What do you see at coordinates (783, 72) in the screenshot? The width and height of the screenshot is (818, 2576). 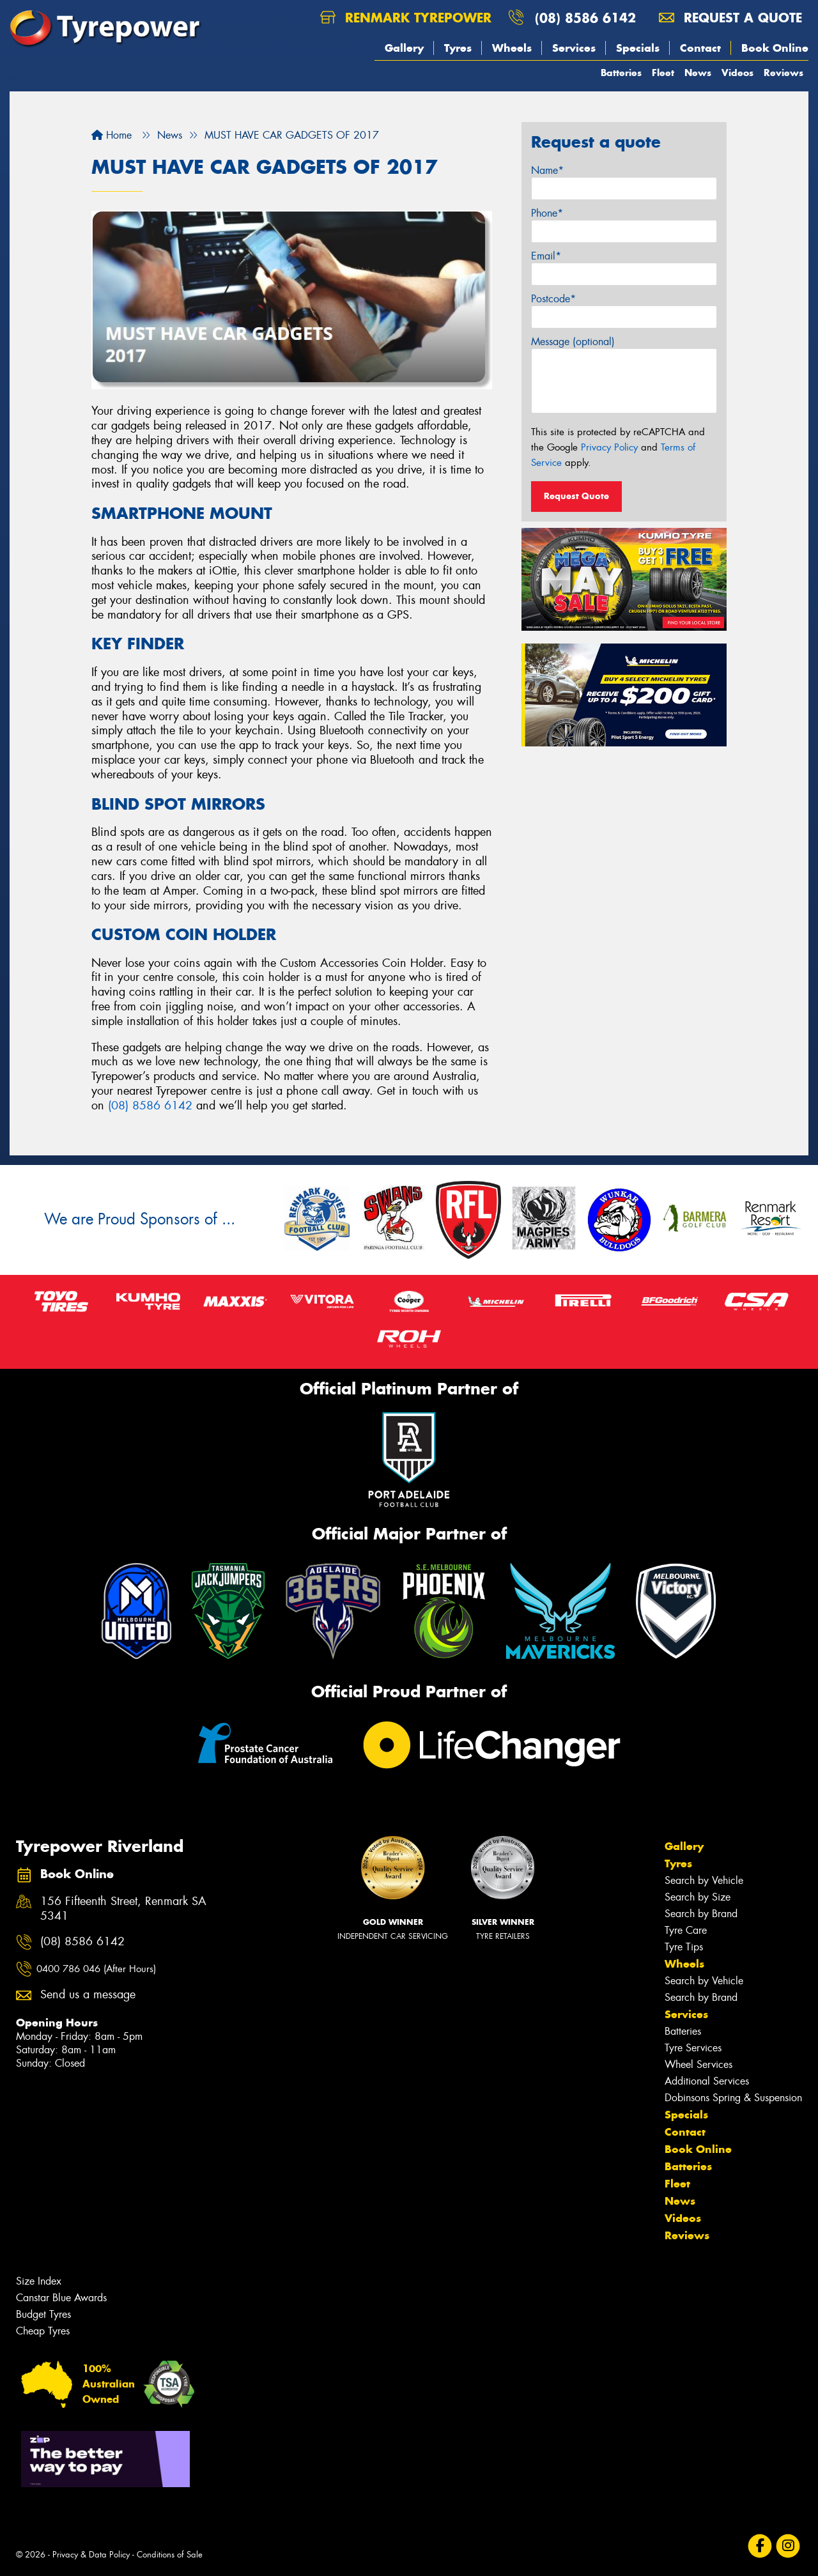 I see `Reviews` at bounding box center [783, 72].